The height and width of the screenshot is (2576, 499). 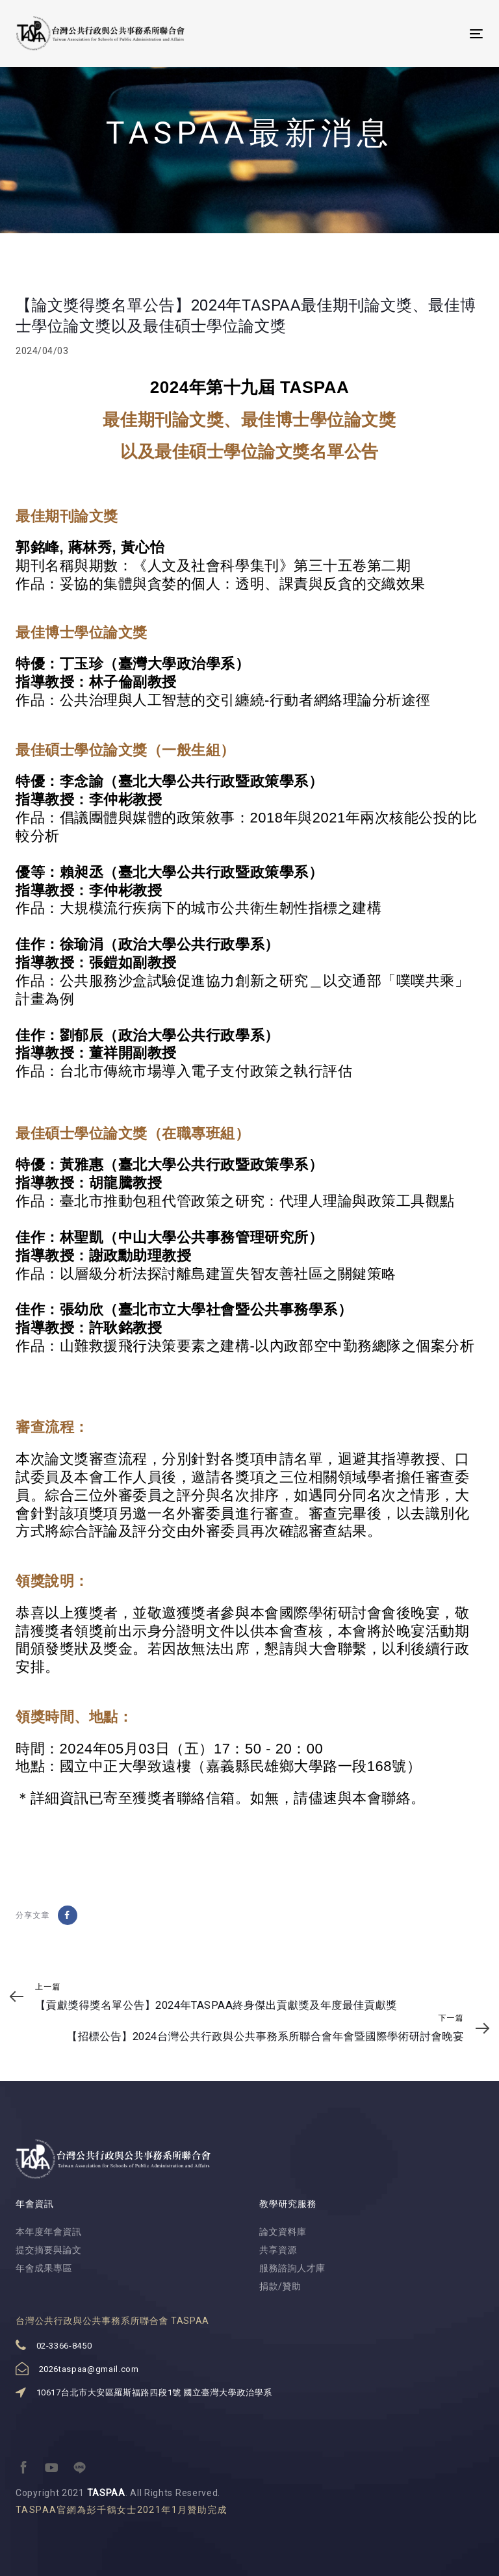 I want to click on 論文資料庫, so click(x=283, y=2231).